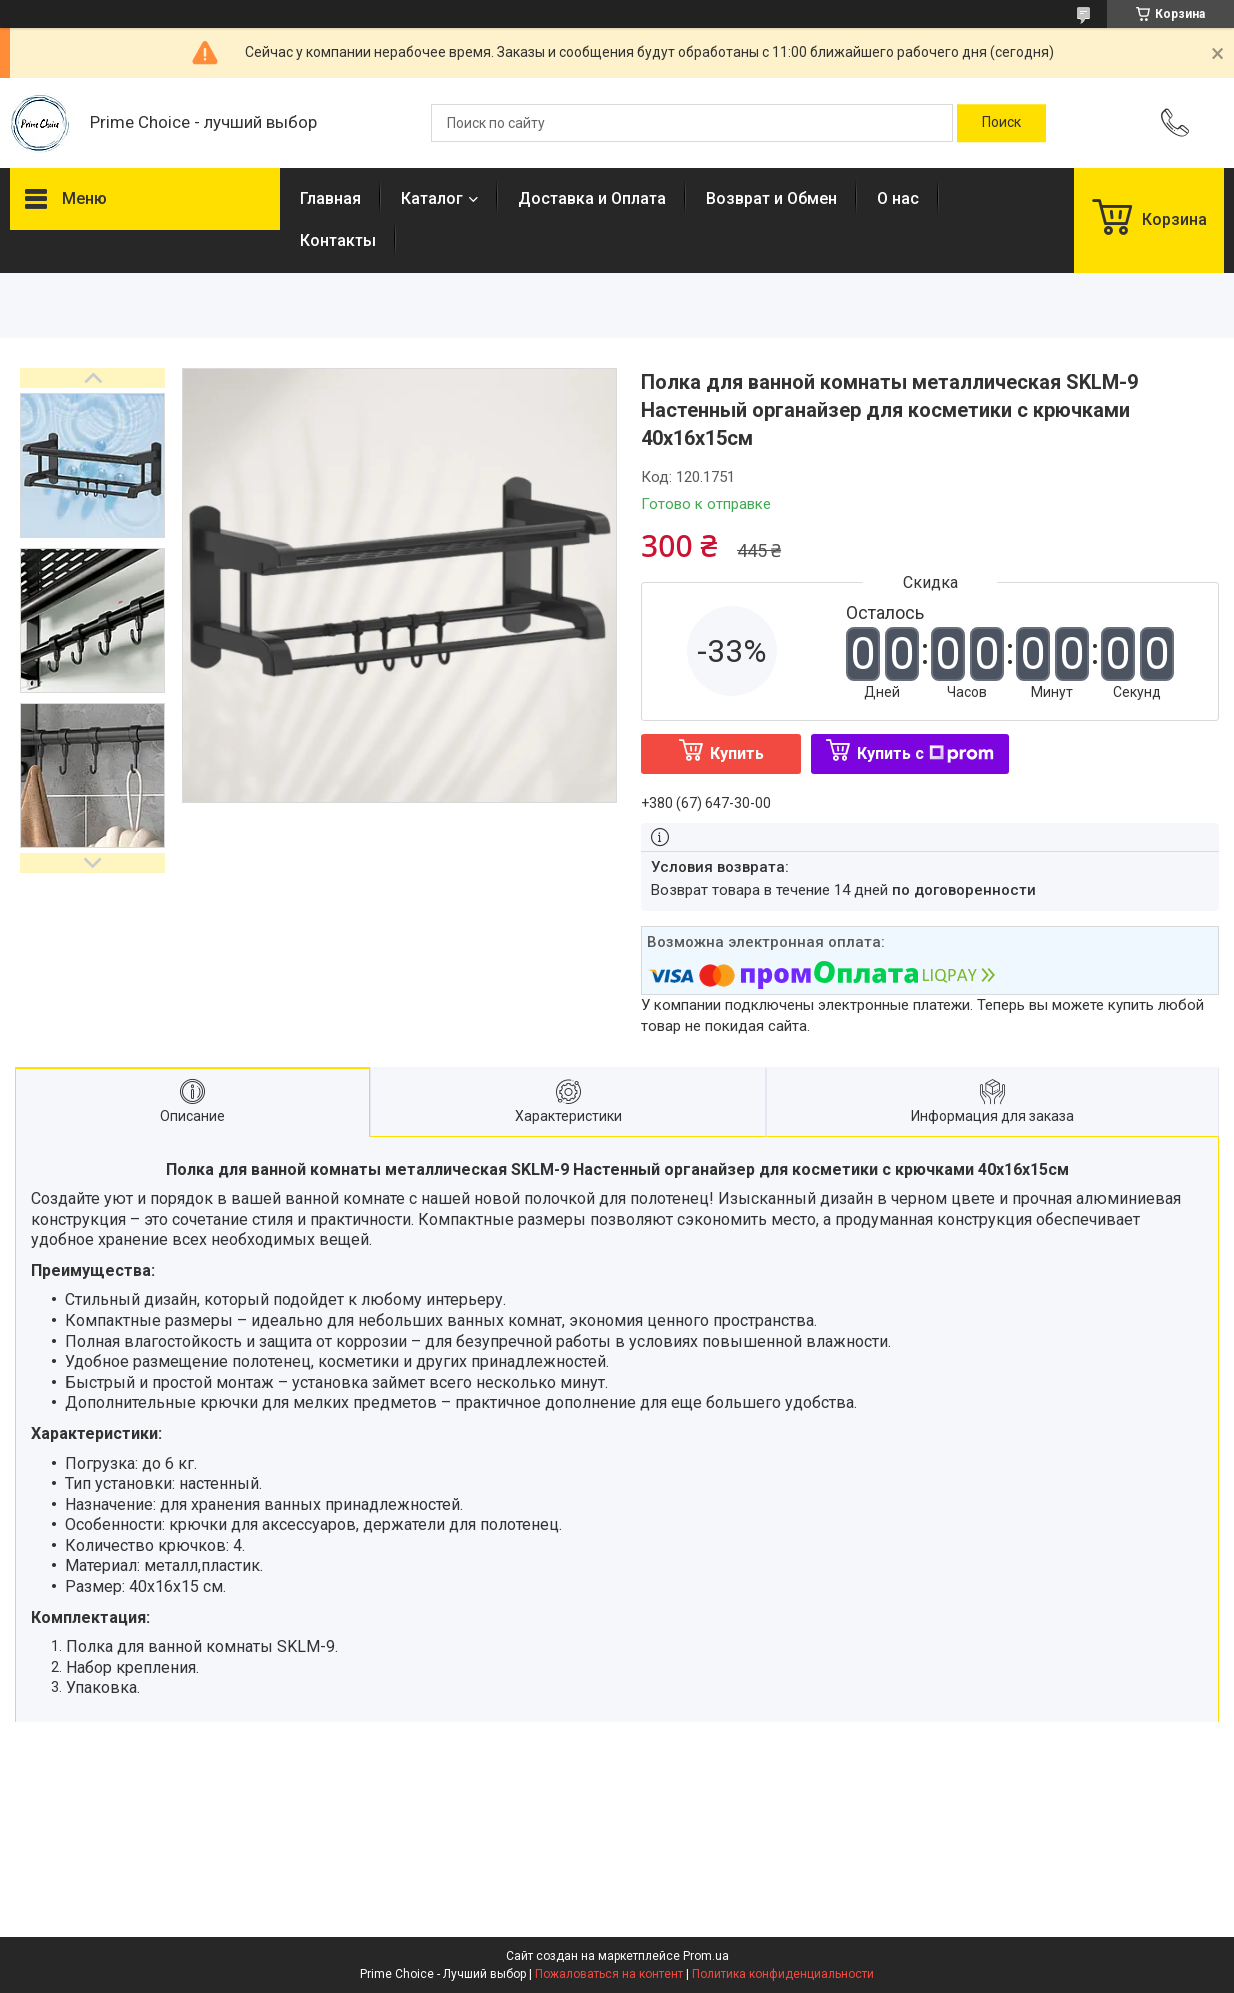 The width and height of the screenshot is (1234, 1993). What do you see at coordinates (771, 198) in the screenshot?
I see `Возврат и Обмен` at bounding box center [771, 198].